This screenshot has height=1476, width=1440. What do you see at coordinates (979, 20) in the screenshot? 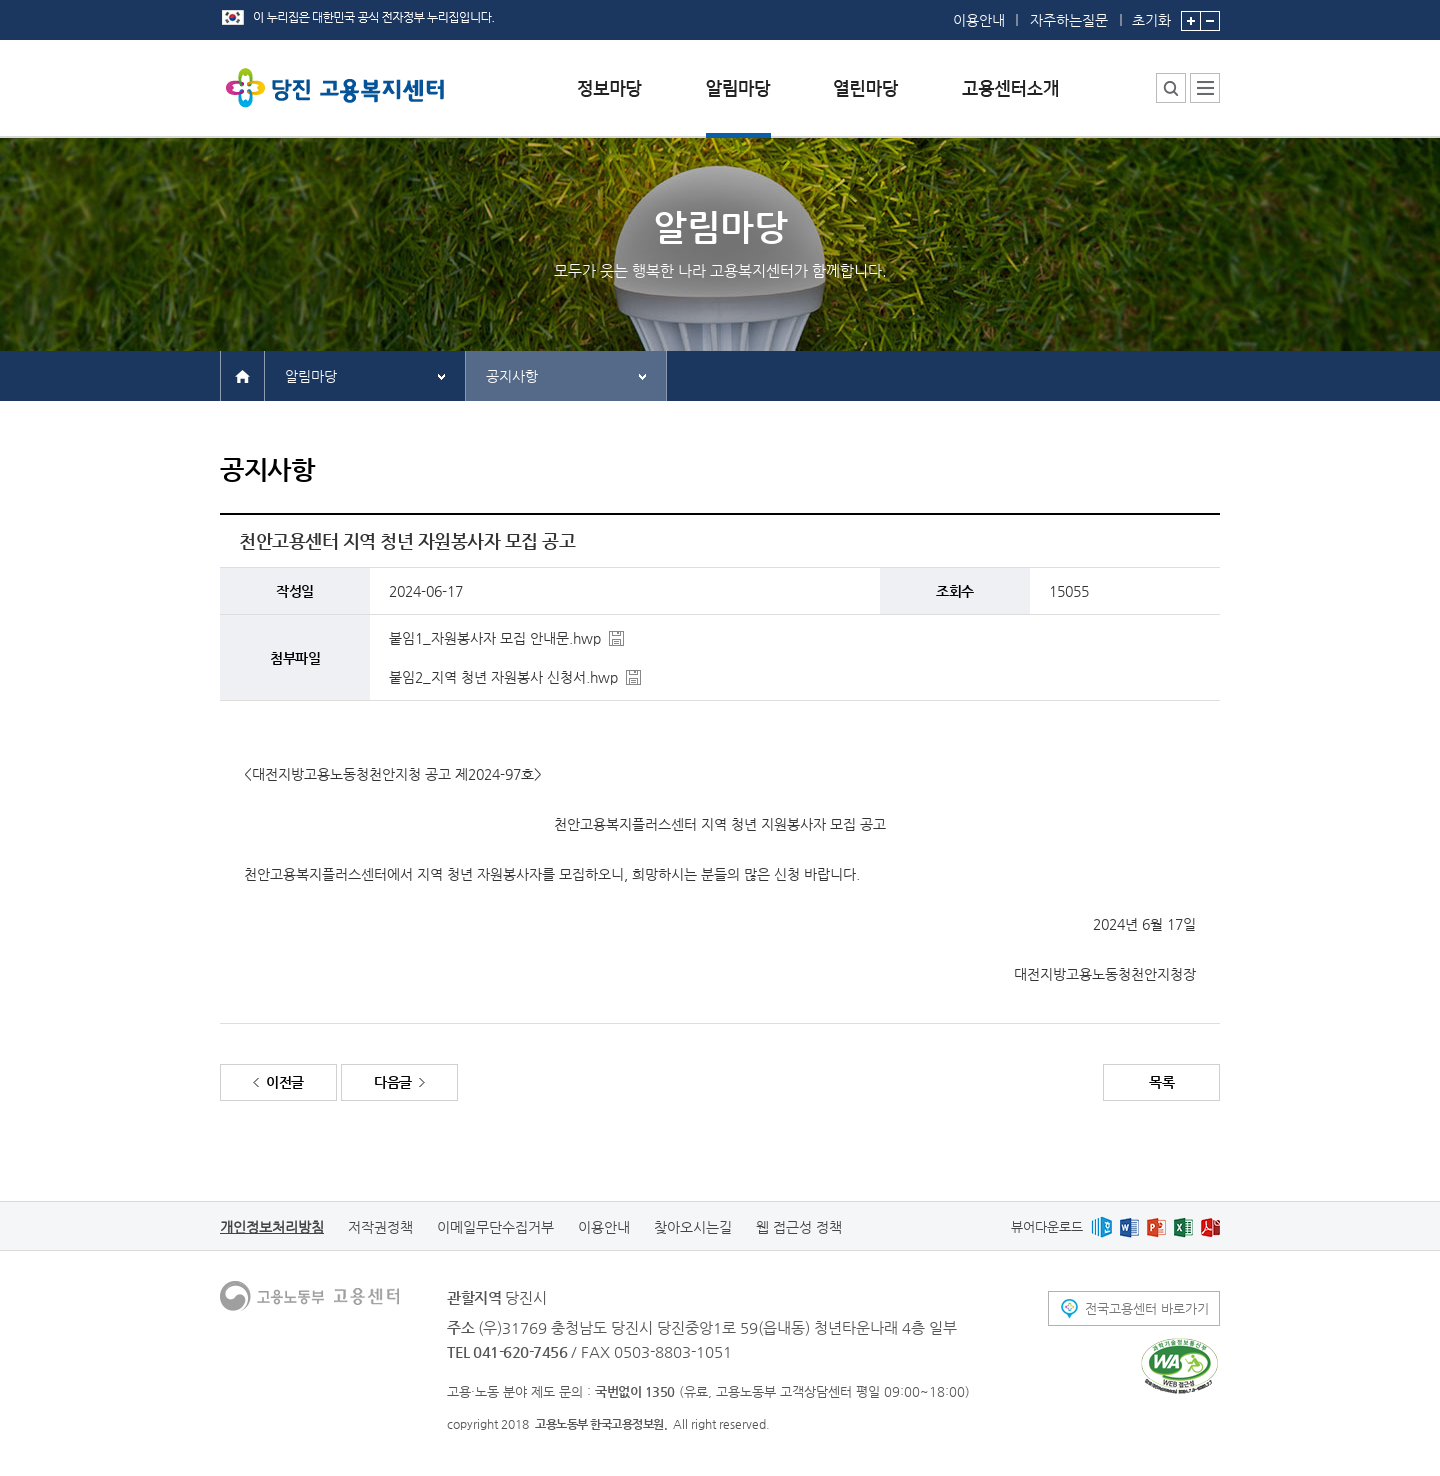
I see `이용안내` at bounding box center [979, 20].